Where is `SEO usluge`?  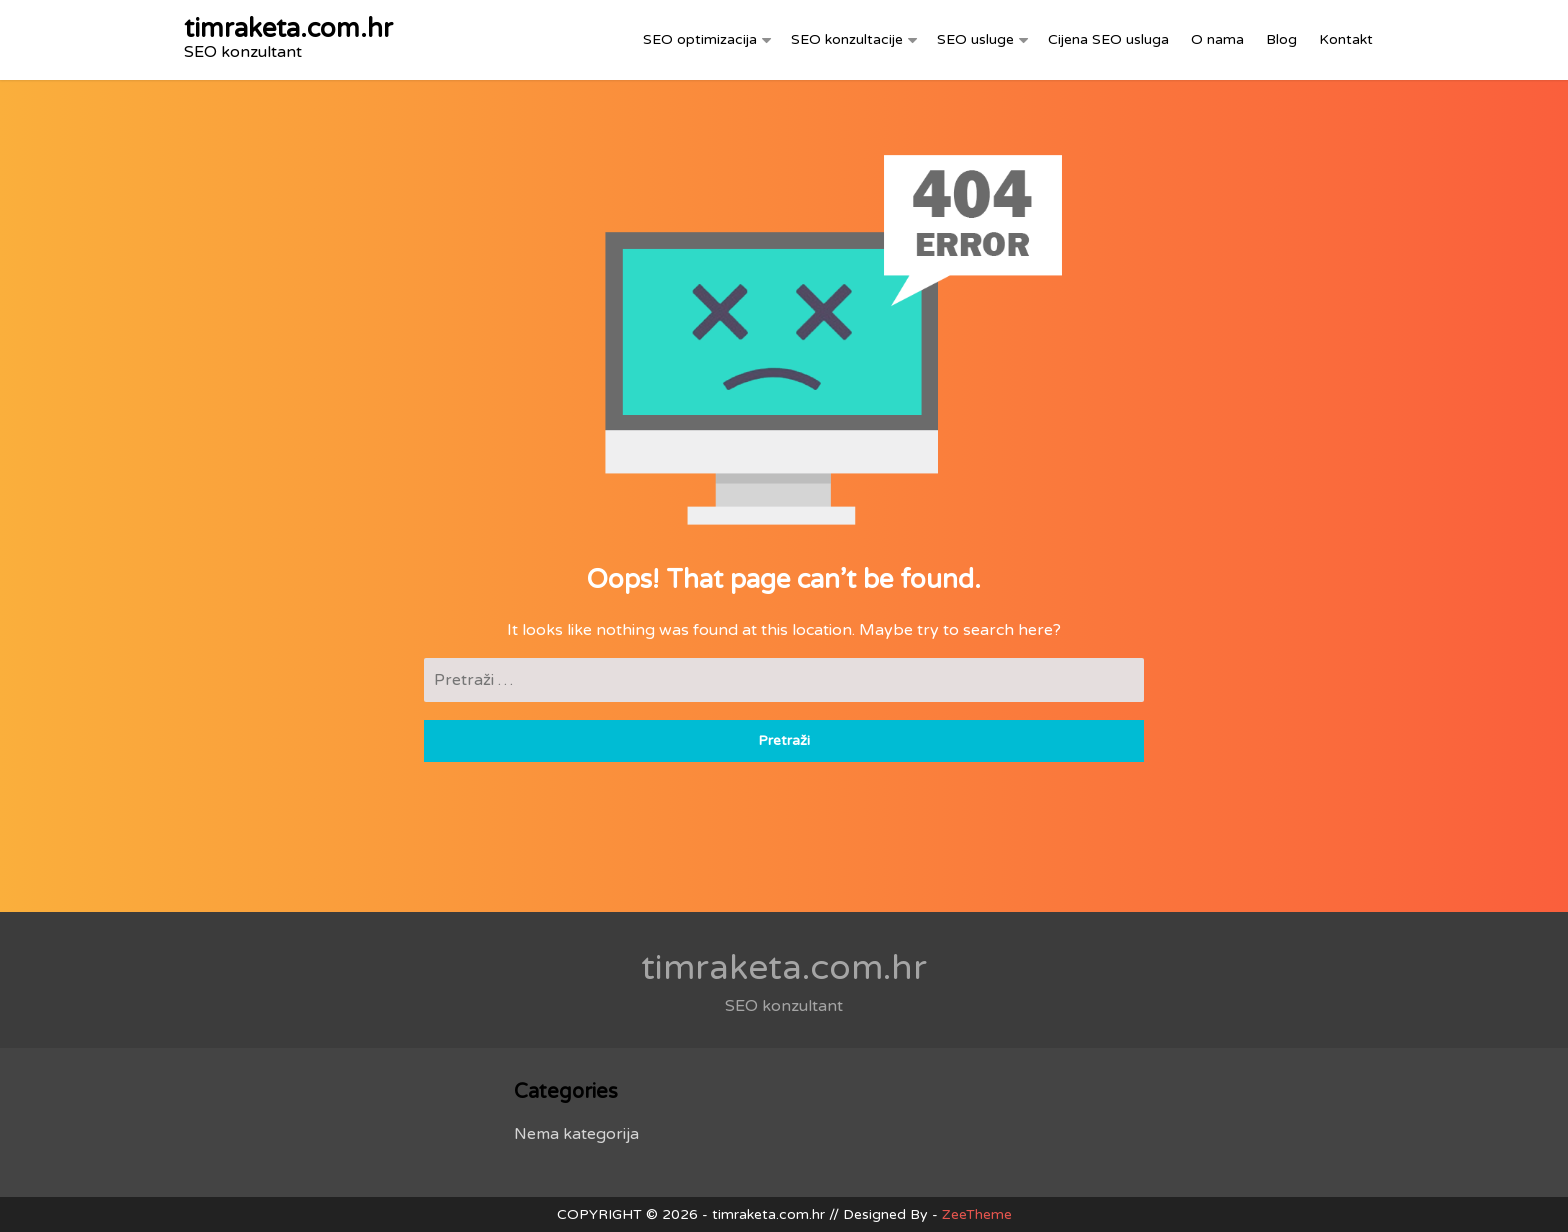 SEO usluge is located at coordinates (975, 39).